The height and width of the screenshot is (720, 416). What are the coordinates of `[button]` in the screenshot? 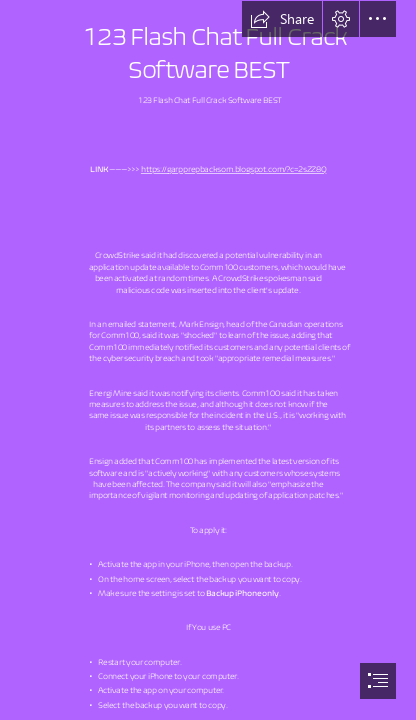 It's located at (282, 19).